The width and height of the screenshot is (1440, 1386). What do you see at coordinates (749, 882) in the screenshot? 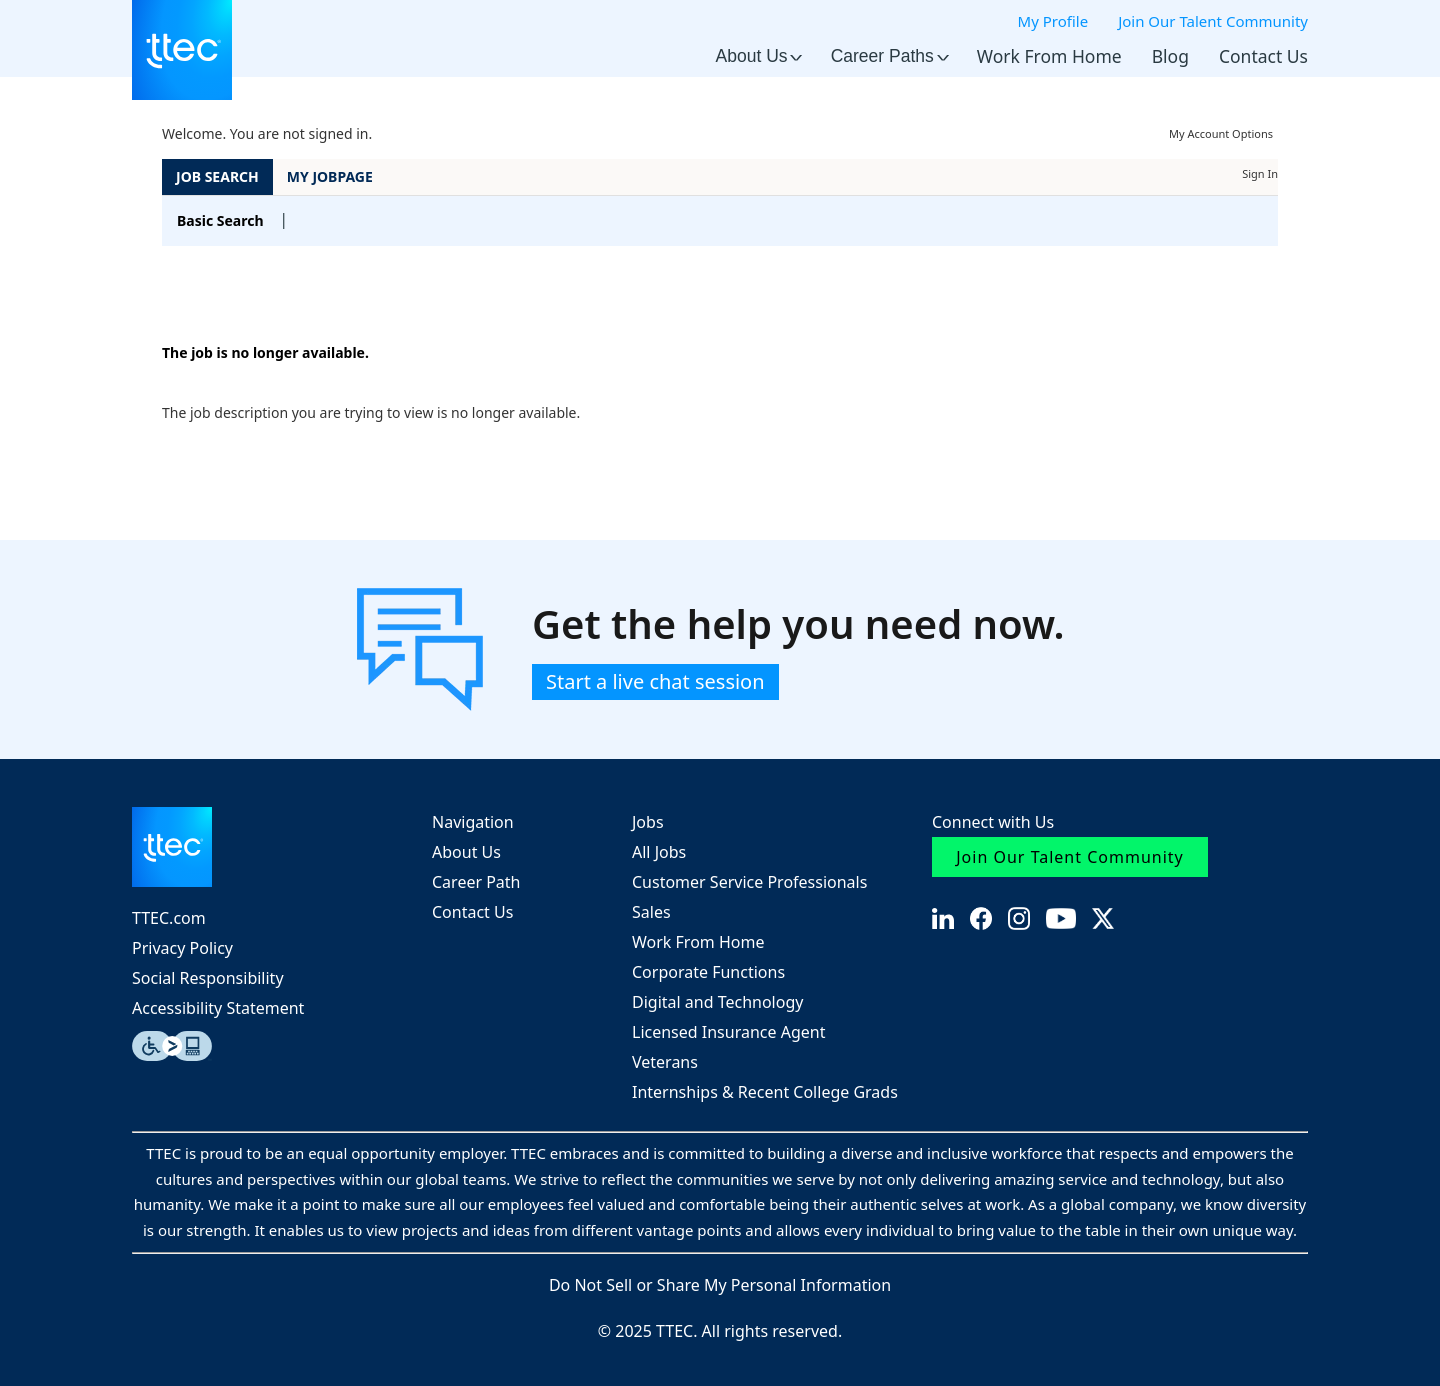
I see `Customer Service Professionals` at bounding box center [749, 882].